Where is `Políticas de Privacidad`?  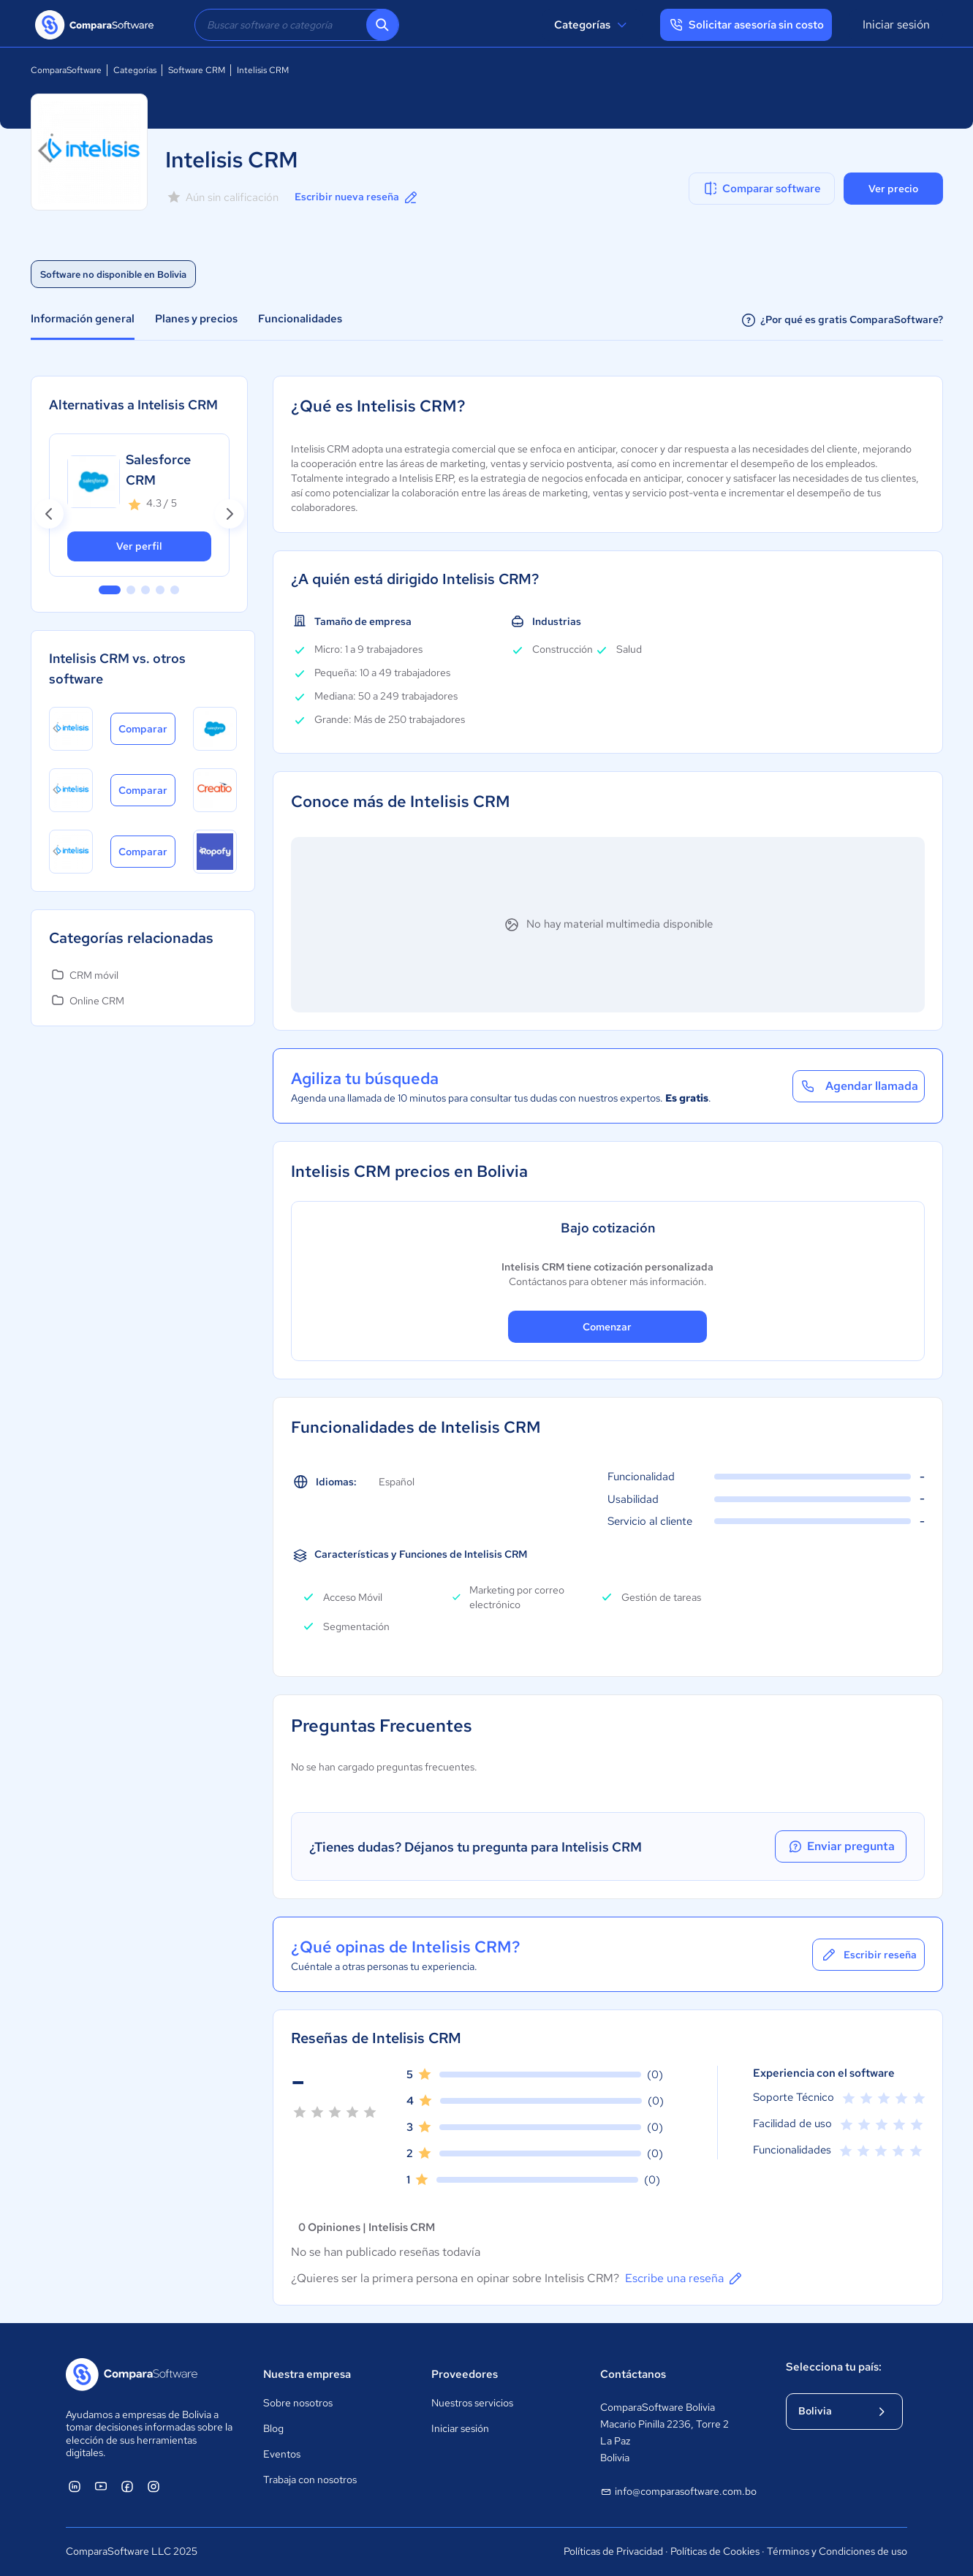
Políticas de Privacidad is located at coordinates (613, 2551).